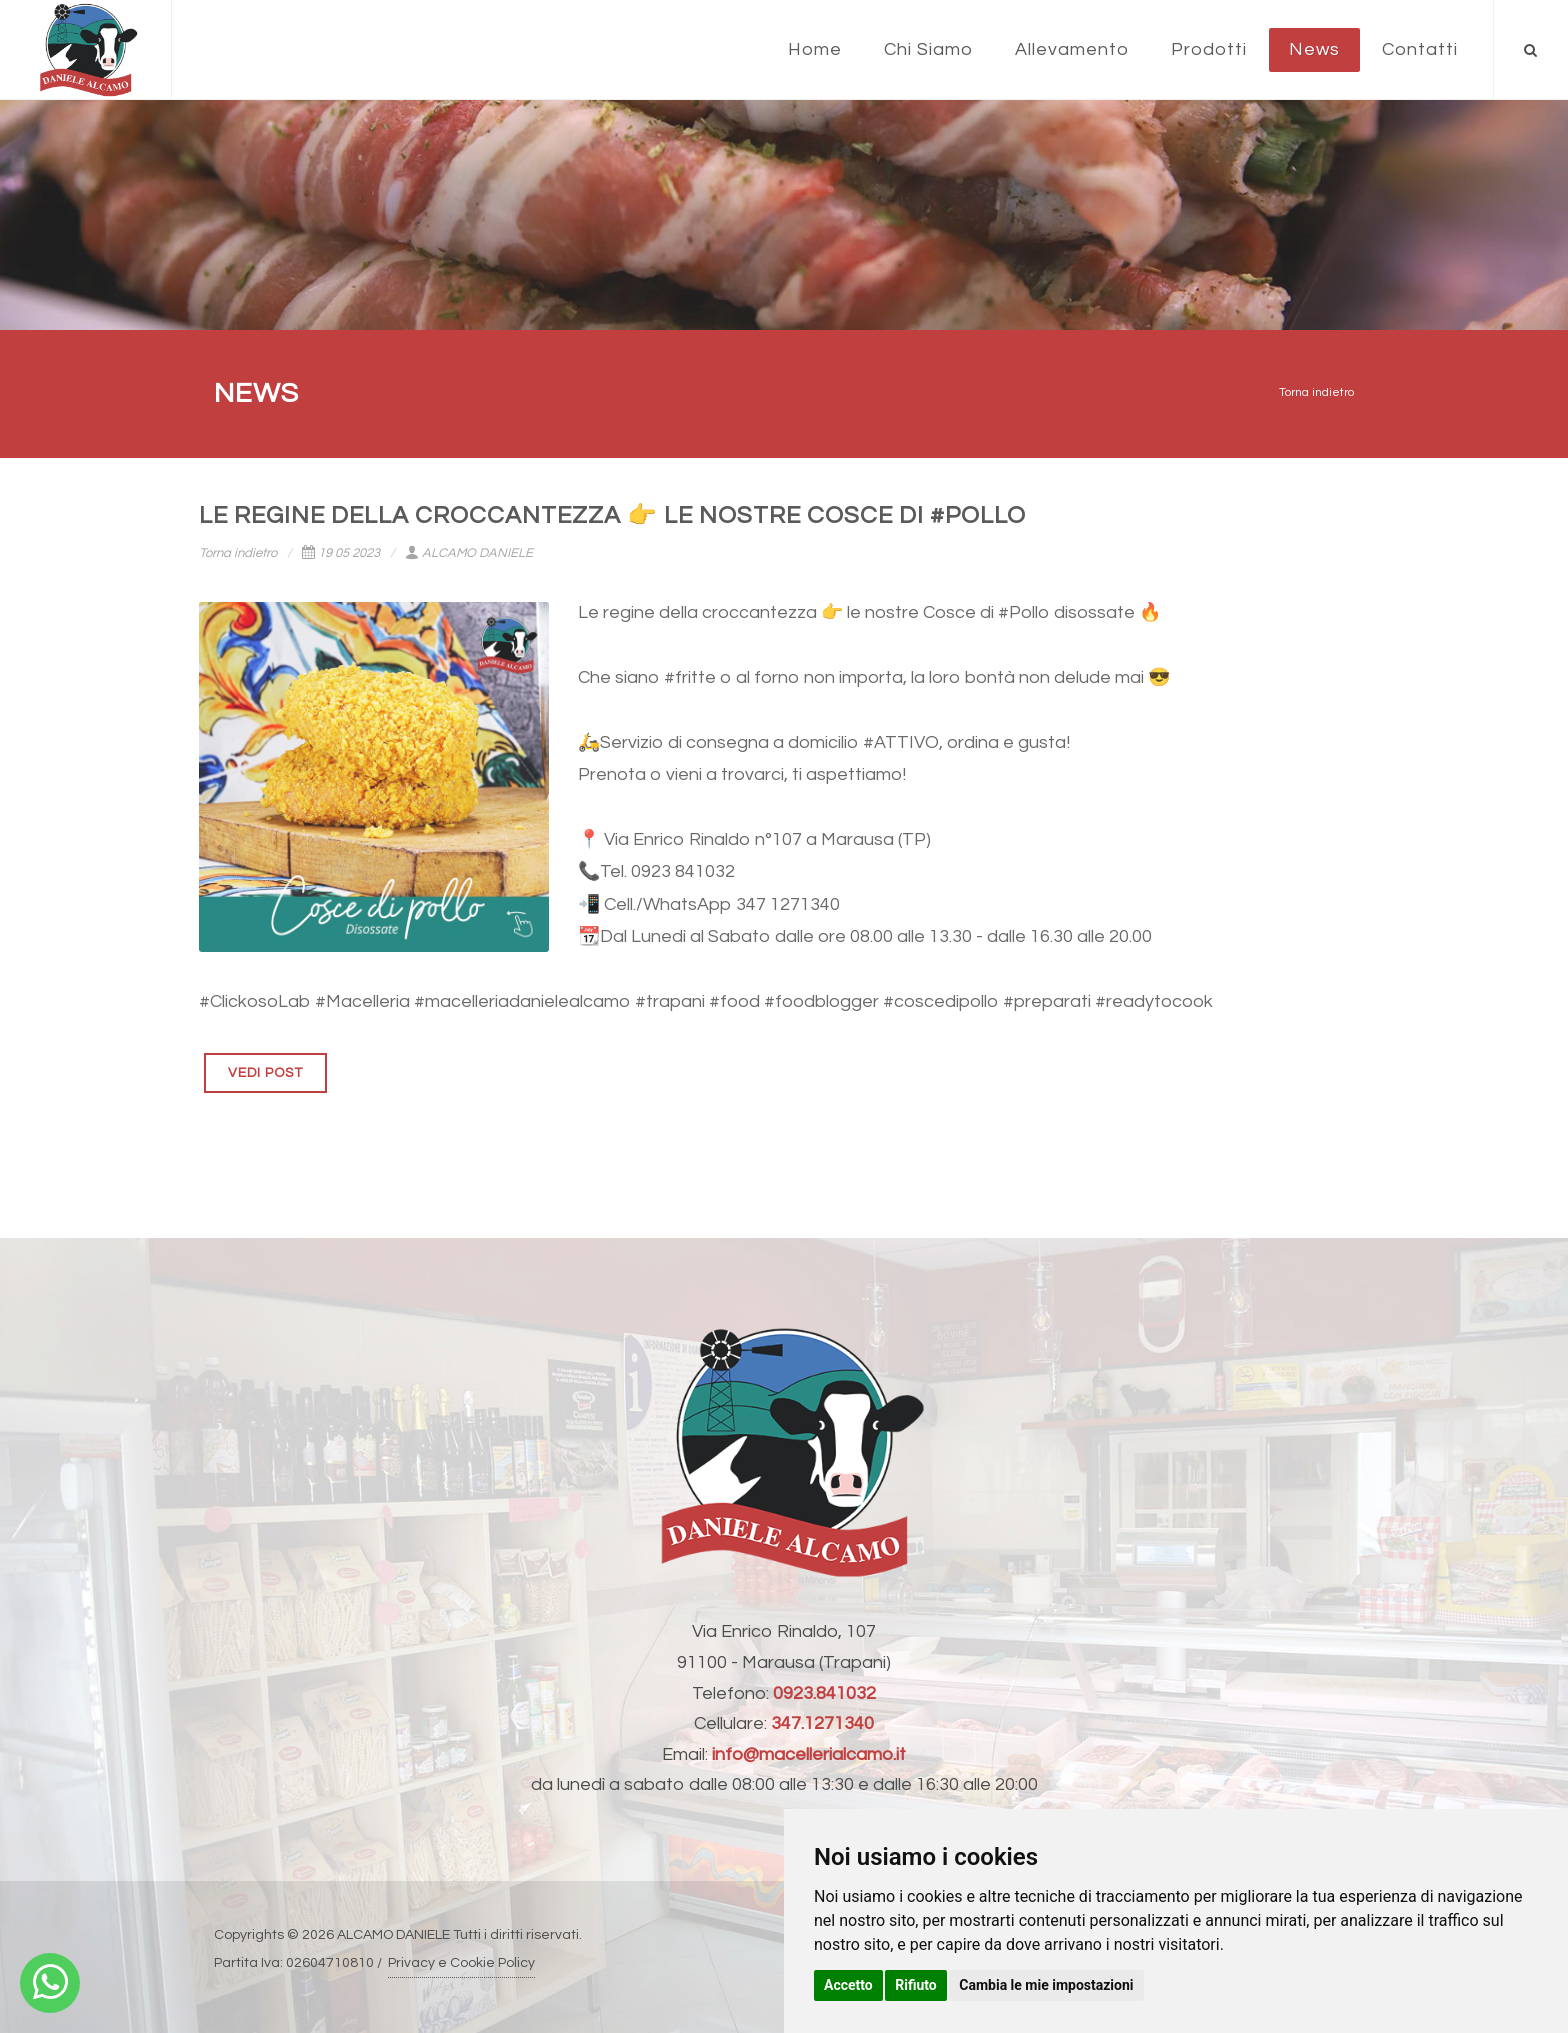 Image resolution: width=1568 pixels, height=2033 pixels. What do you see at coordinates (848, 1985) in the screenshot?
I see `Accetto [button]` at bounding box center [848, 1985].